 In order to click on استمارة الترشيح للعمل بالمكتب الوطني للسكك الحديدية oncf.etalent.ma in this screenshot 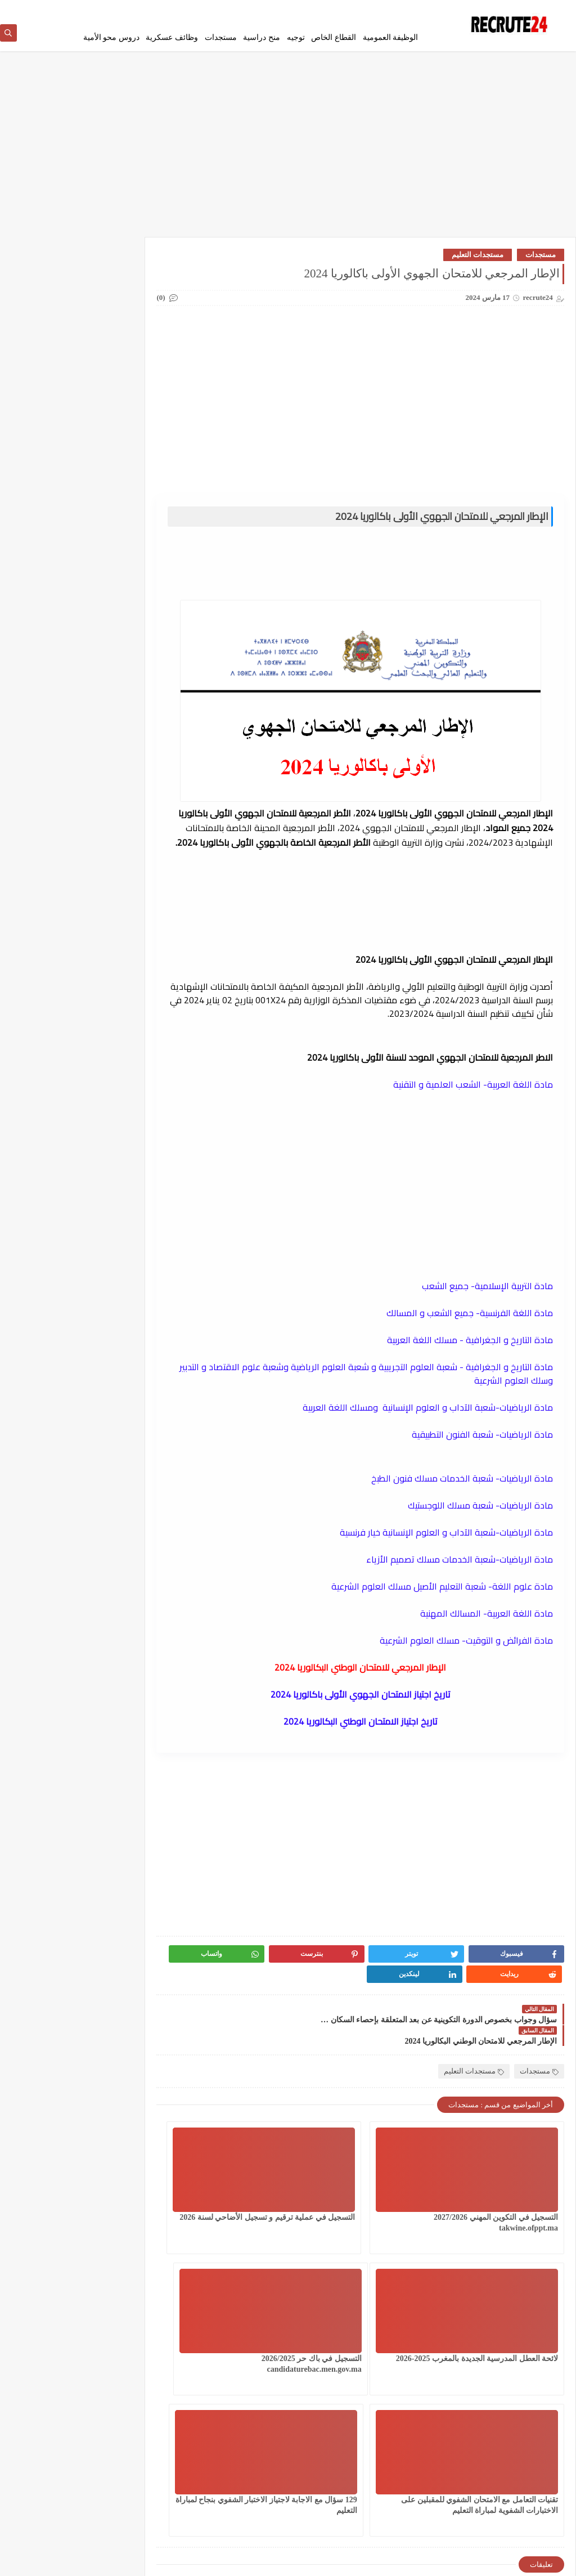, I will do `click(63, 950)`.